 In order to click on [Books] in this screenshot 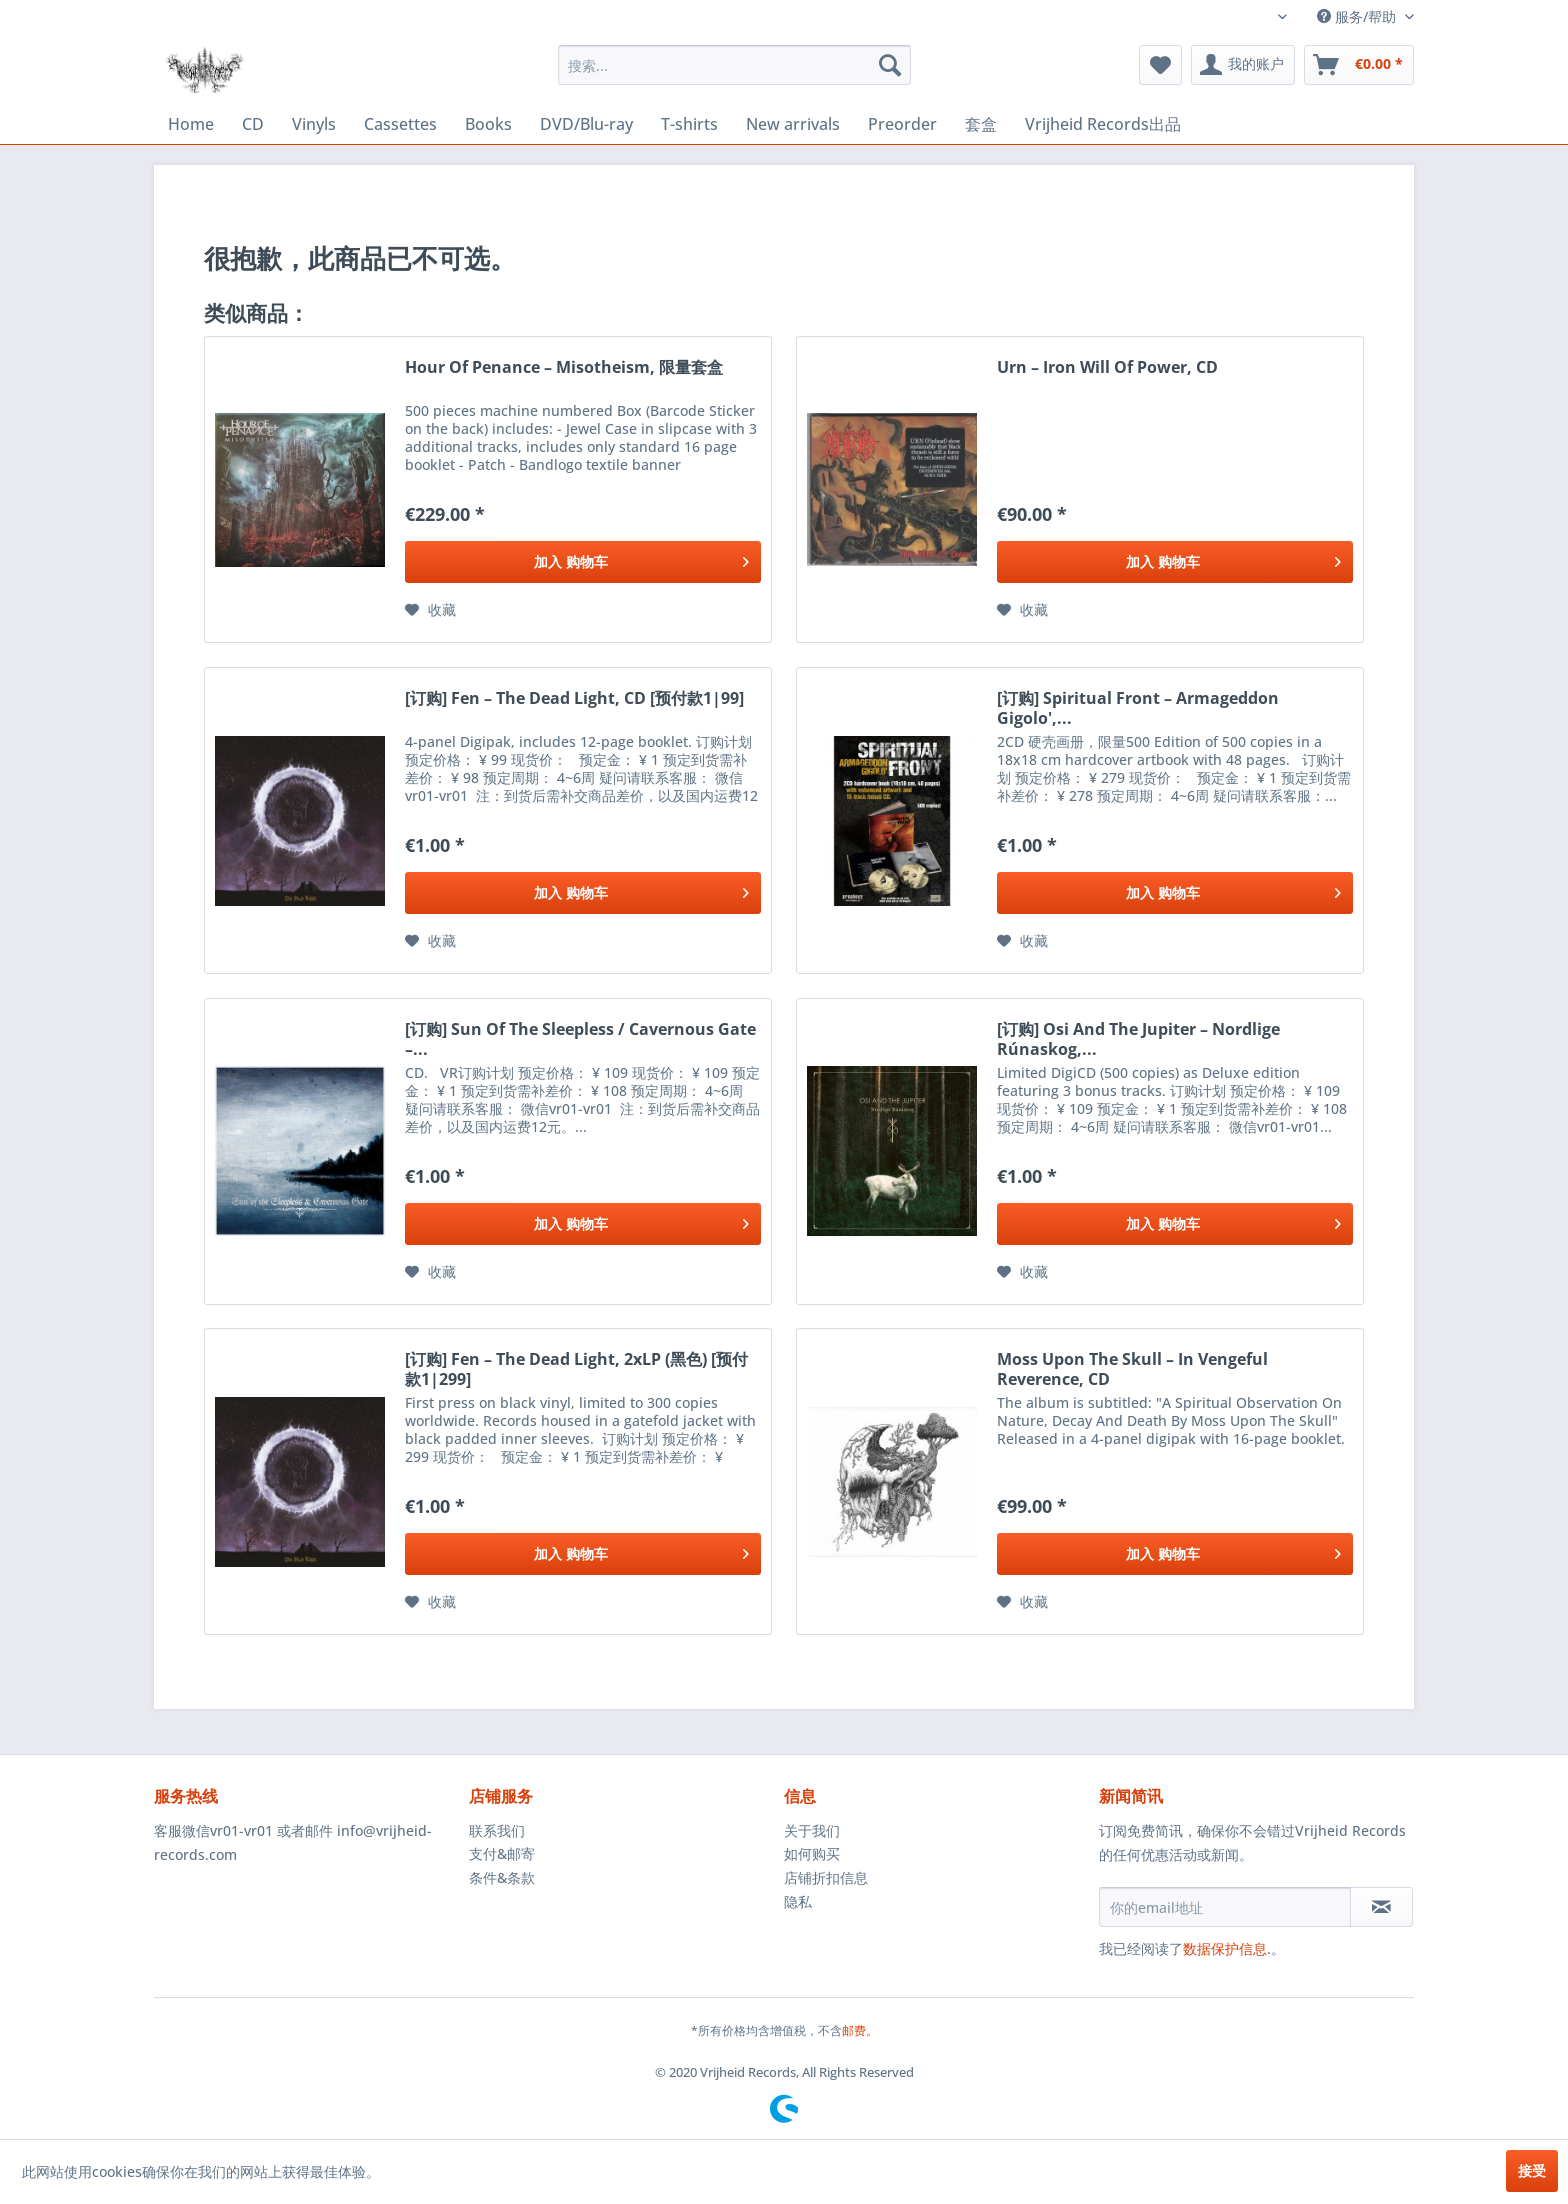, I will do `click(488, 124)`.